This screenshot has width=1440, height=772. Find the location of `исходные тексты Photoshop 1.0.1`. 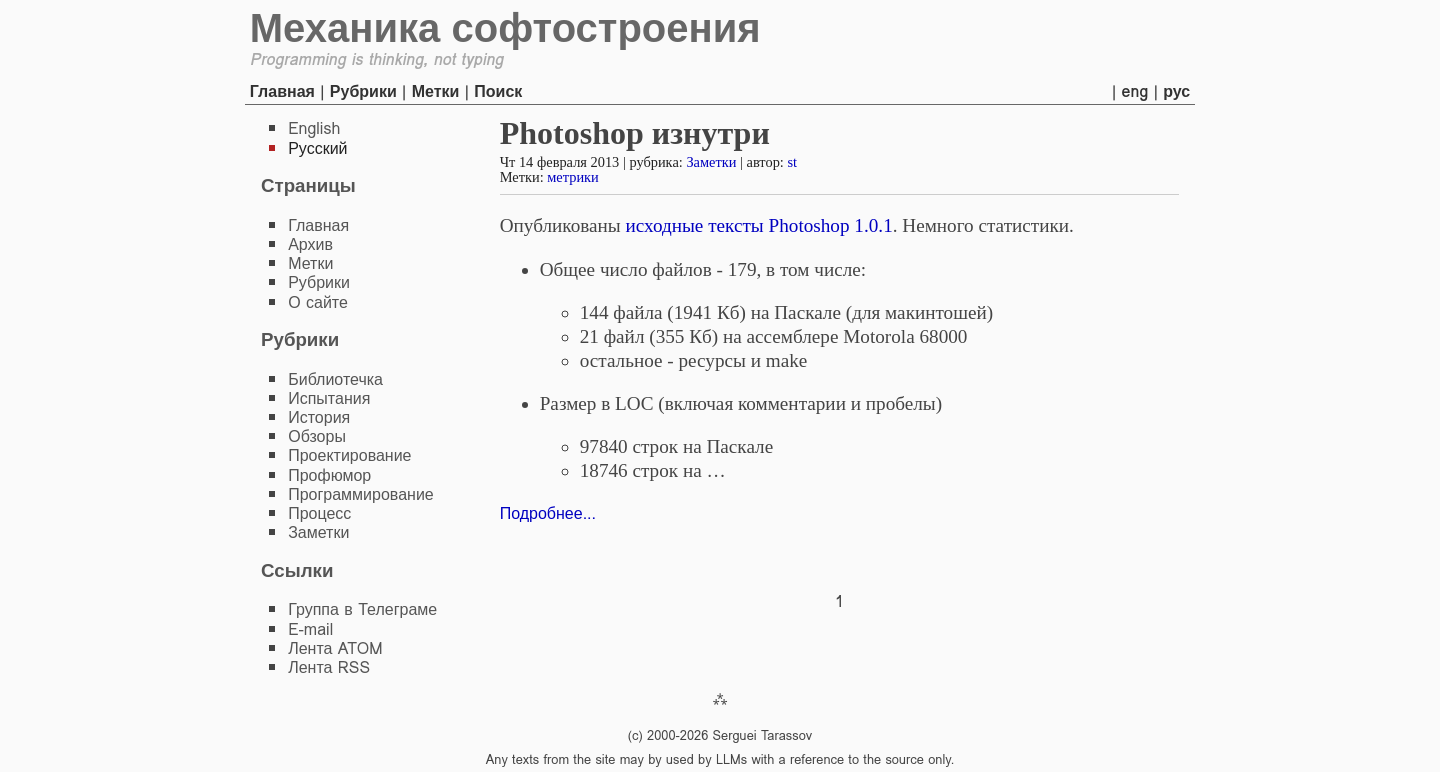

исходные тексты Photoshop 1.0.1 is located at coordinates (759, 225).